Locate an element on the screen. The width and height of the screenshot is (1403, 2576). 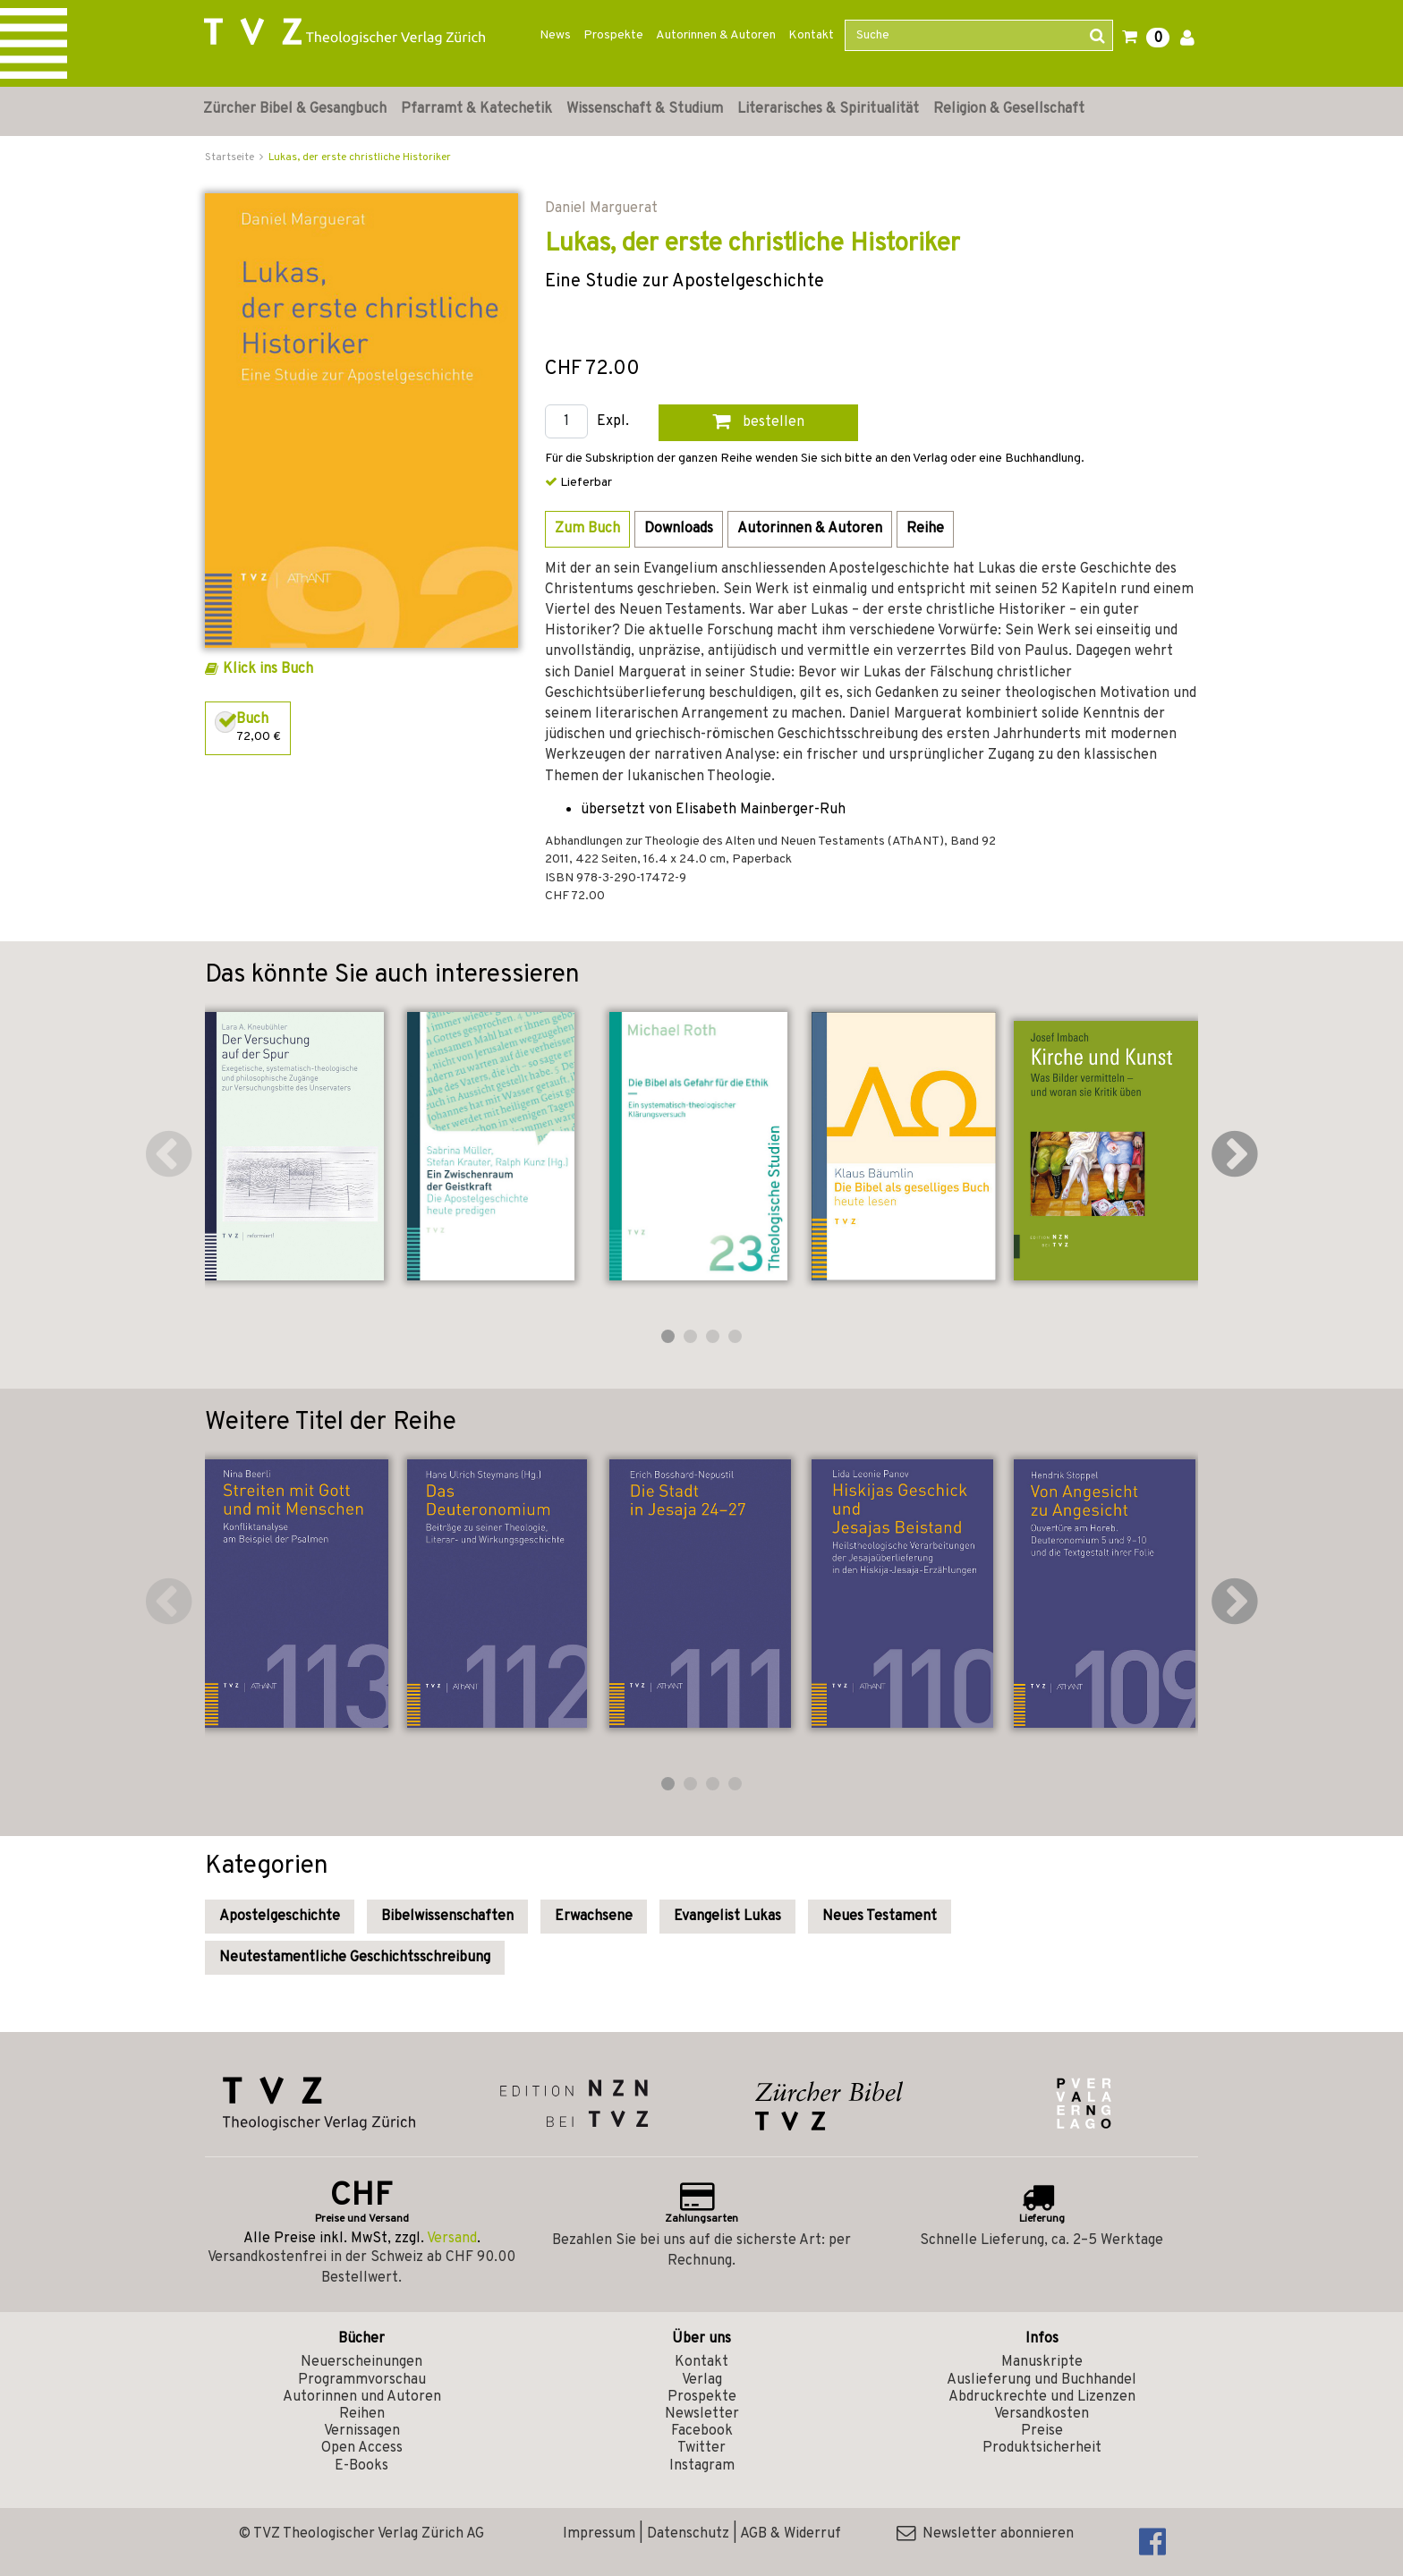
Preise is located at coordinates (1042, 2431).